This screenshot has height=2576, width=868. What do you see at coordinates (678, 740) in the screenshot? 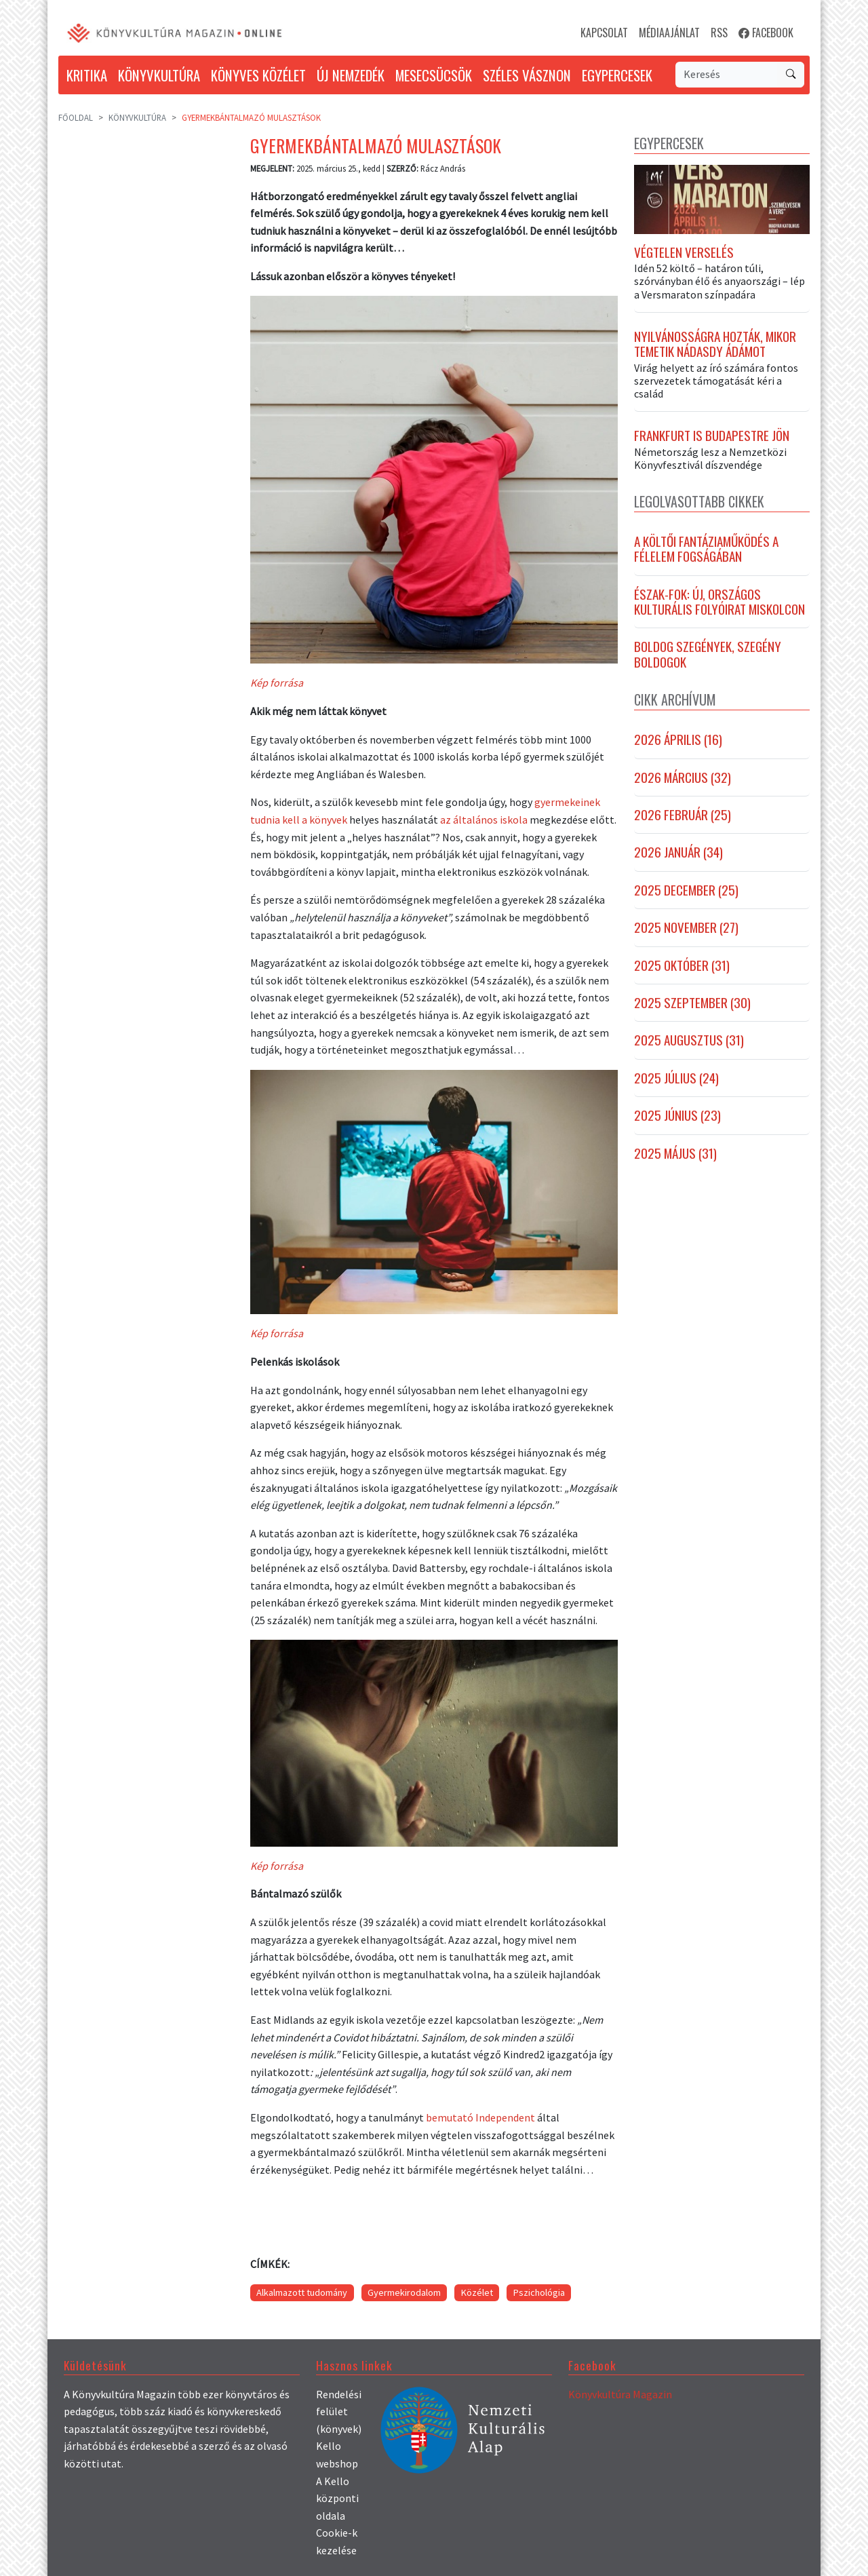
I see `2026 április (16)` at bounding box center [678, 740].